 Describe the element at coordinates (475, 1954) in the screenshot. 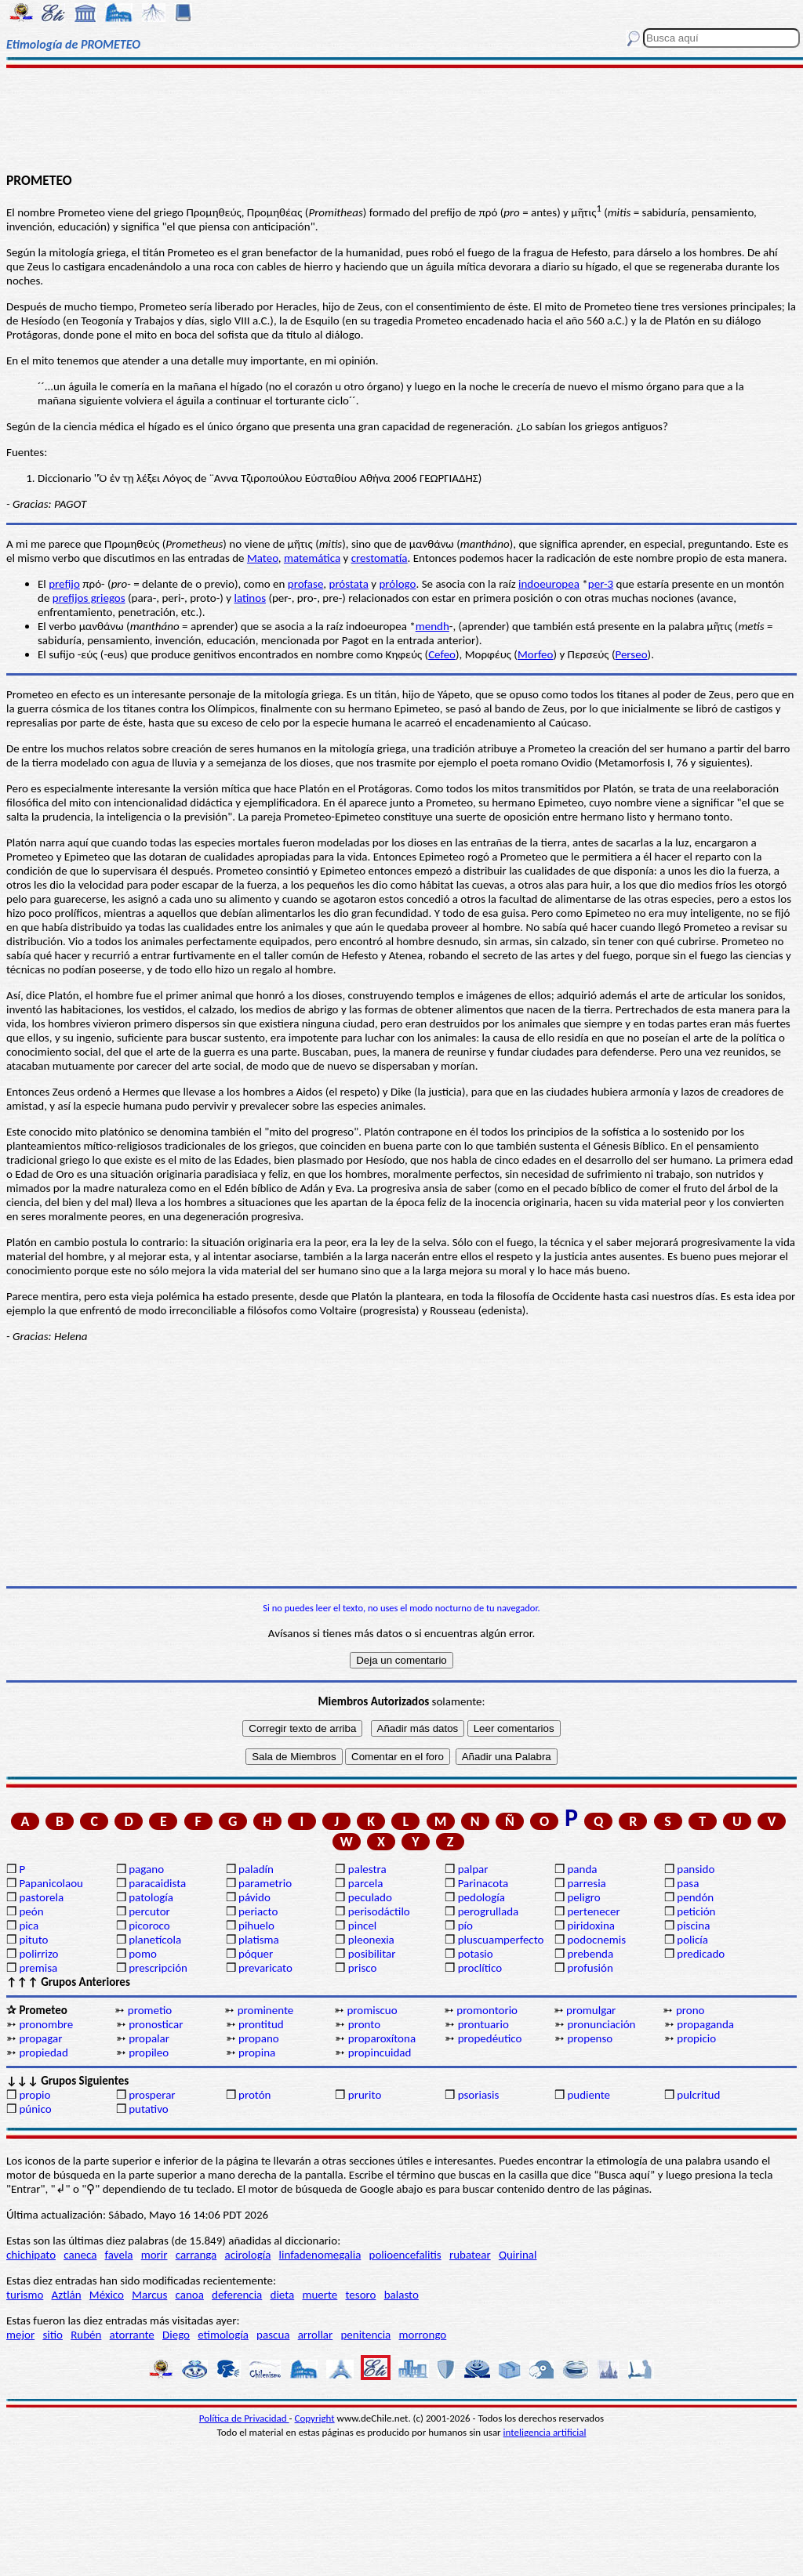

I see `potasio` at that location.